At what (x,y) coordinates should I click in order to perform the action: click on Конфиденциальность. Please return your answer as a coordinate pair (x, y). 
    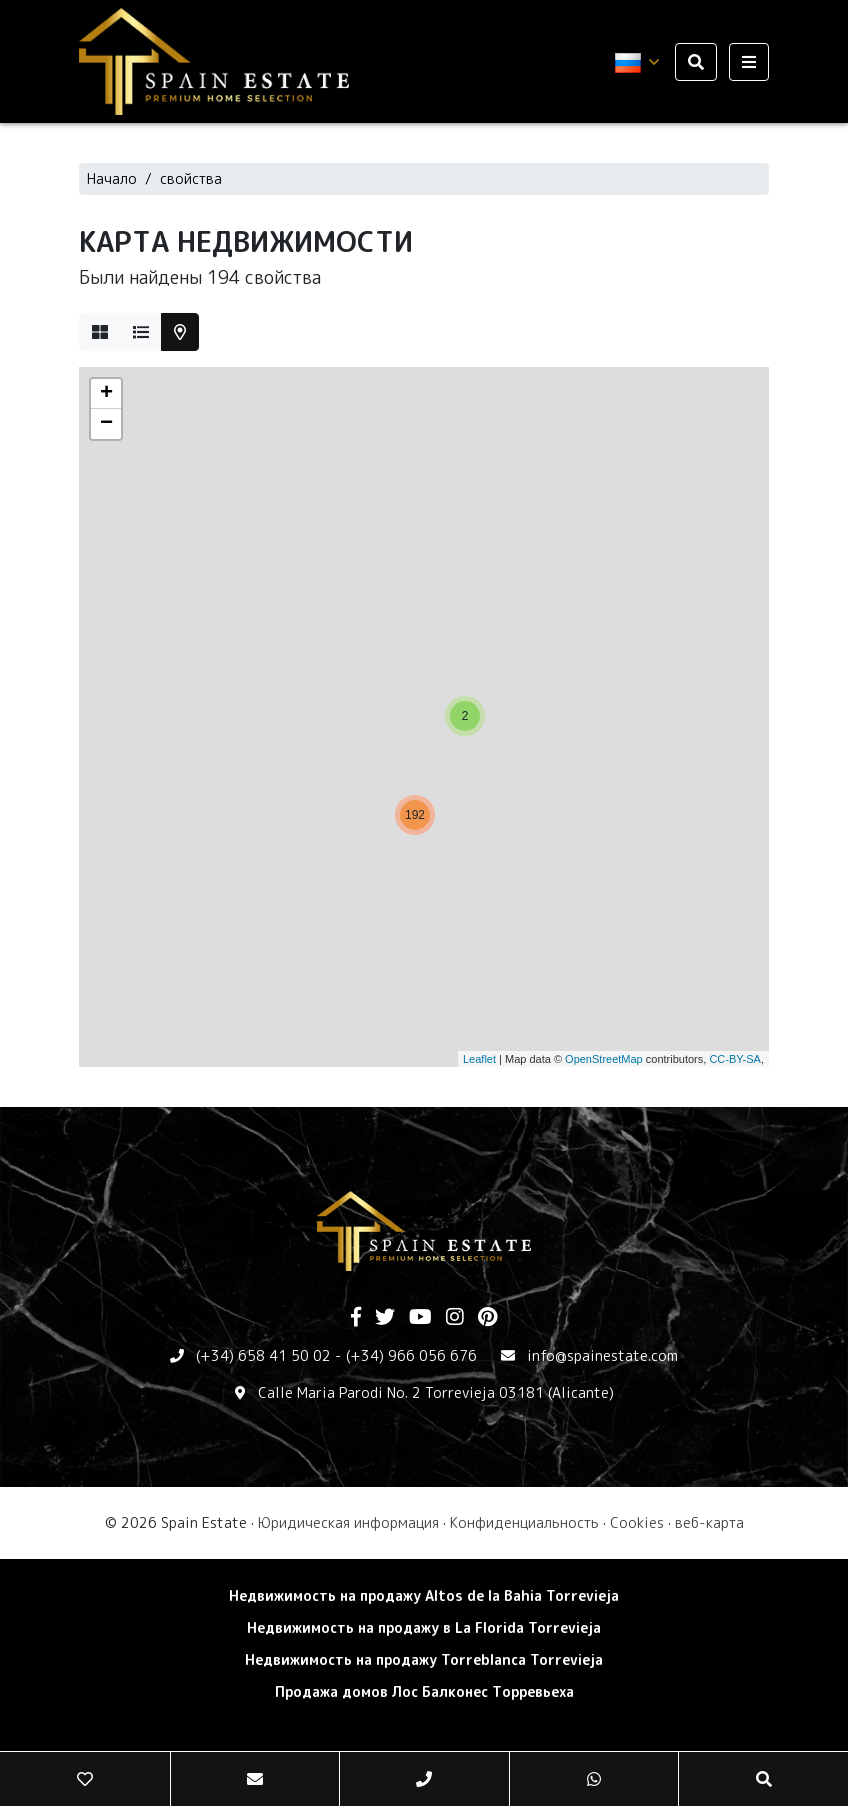
    Looking at the image, I should click on (524, 1522).